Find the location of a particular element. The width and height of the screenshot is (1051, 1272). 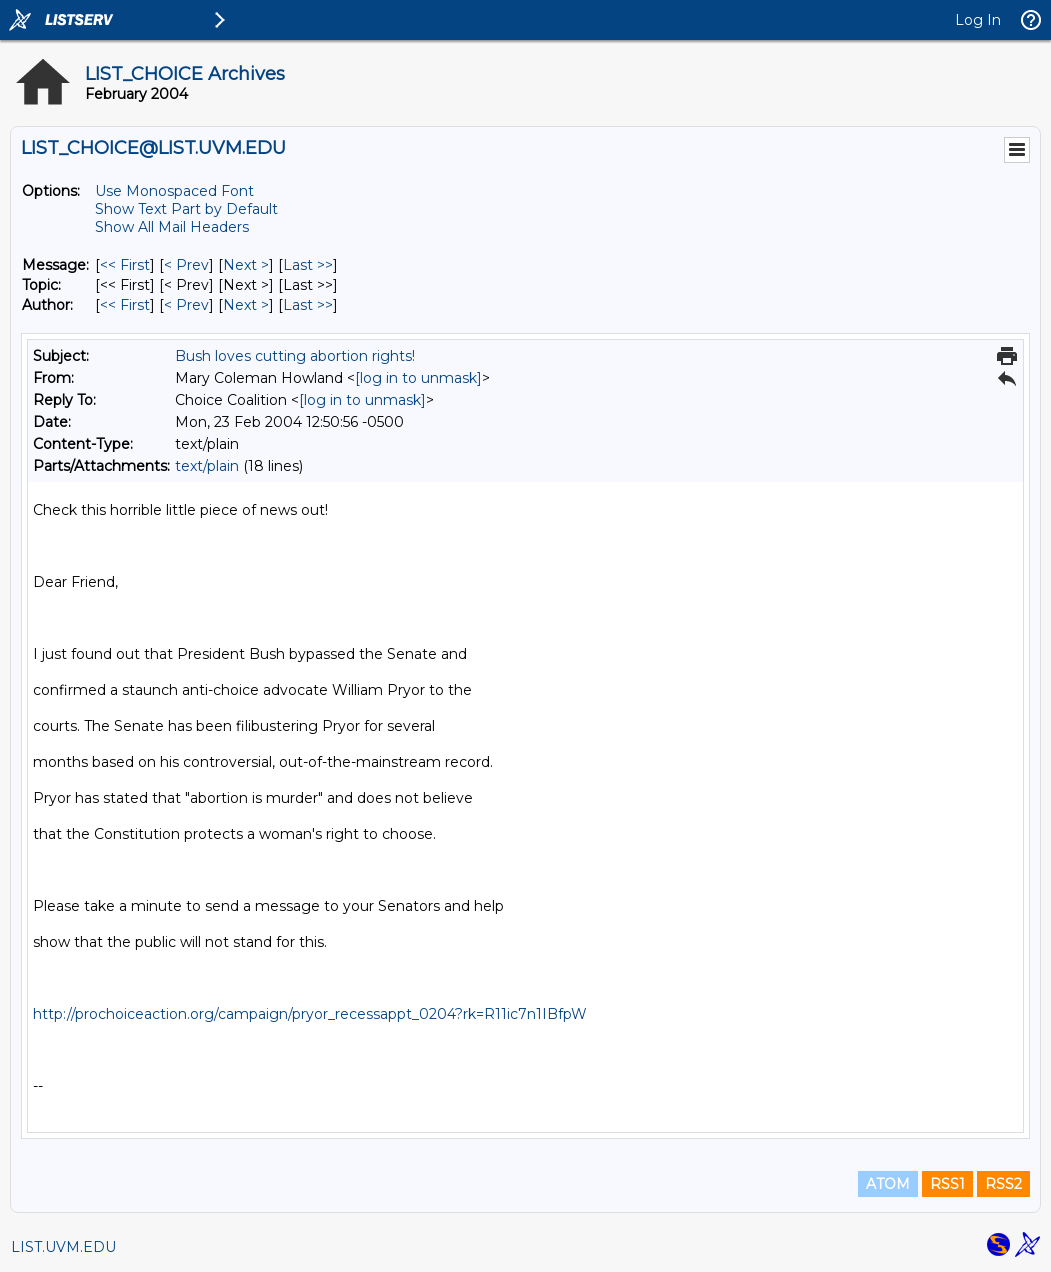

Show All Mail Headers is located at coordinates (172, 227).